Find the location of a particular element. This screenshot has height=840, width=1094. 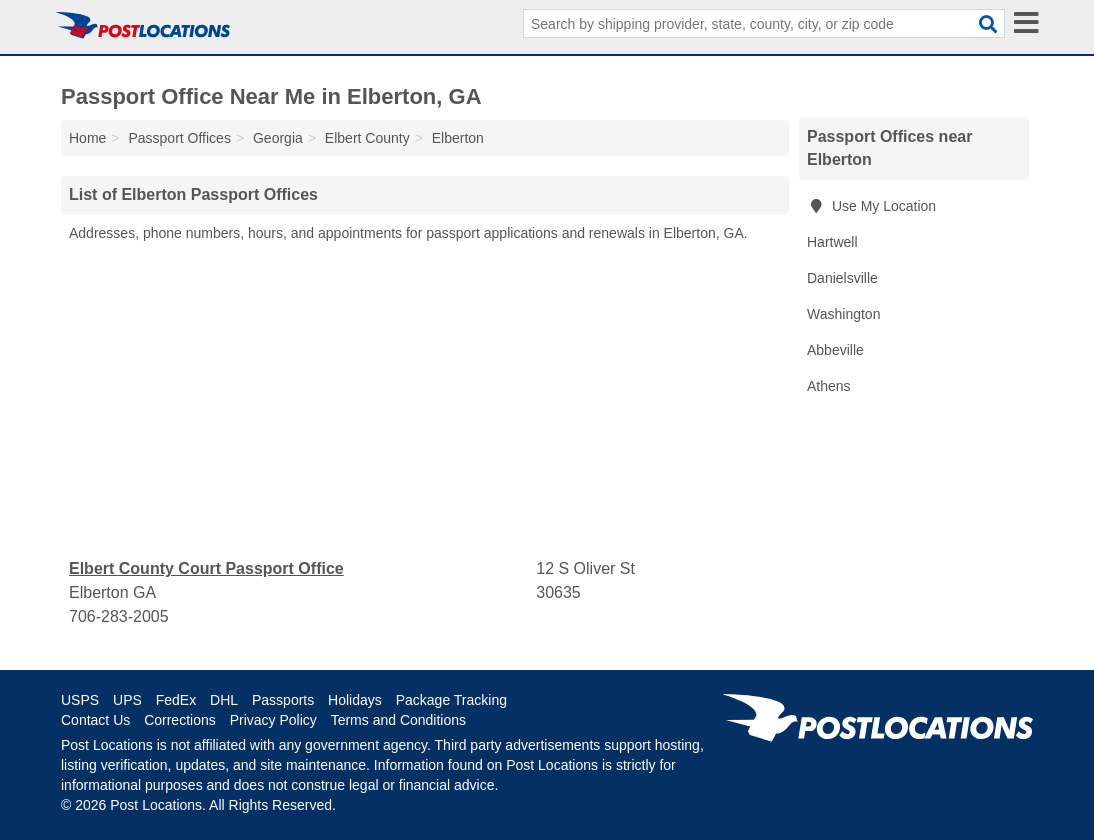

USPS is located at coordinates (80, 700).